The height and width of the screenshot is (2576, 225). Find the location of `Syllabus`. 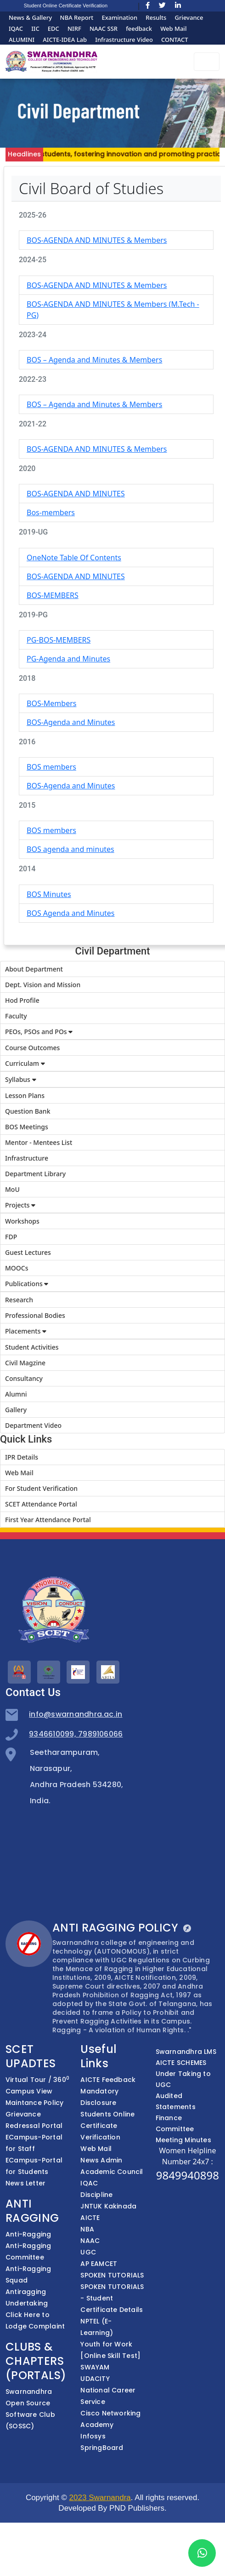

Syllabus is located at coordinates (20, 1079).